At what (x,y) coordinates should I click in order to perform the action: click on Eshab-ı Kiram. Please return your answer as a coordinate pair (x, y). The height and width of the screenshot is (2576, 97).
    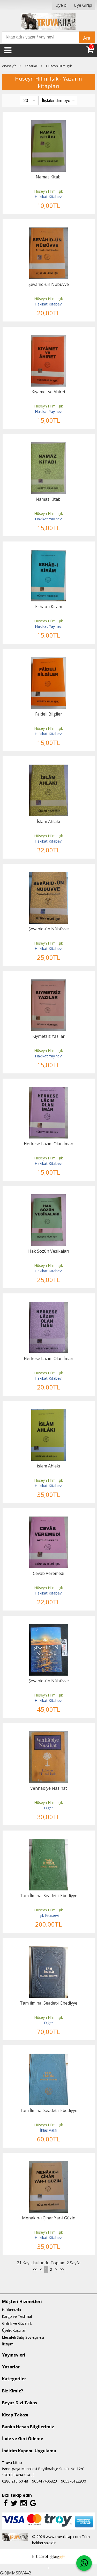
    Looking at the image, I should click on (48, 606).